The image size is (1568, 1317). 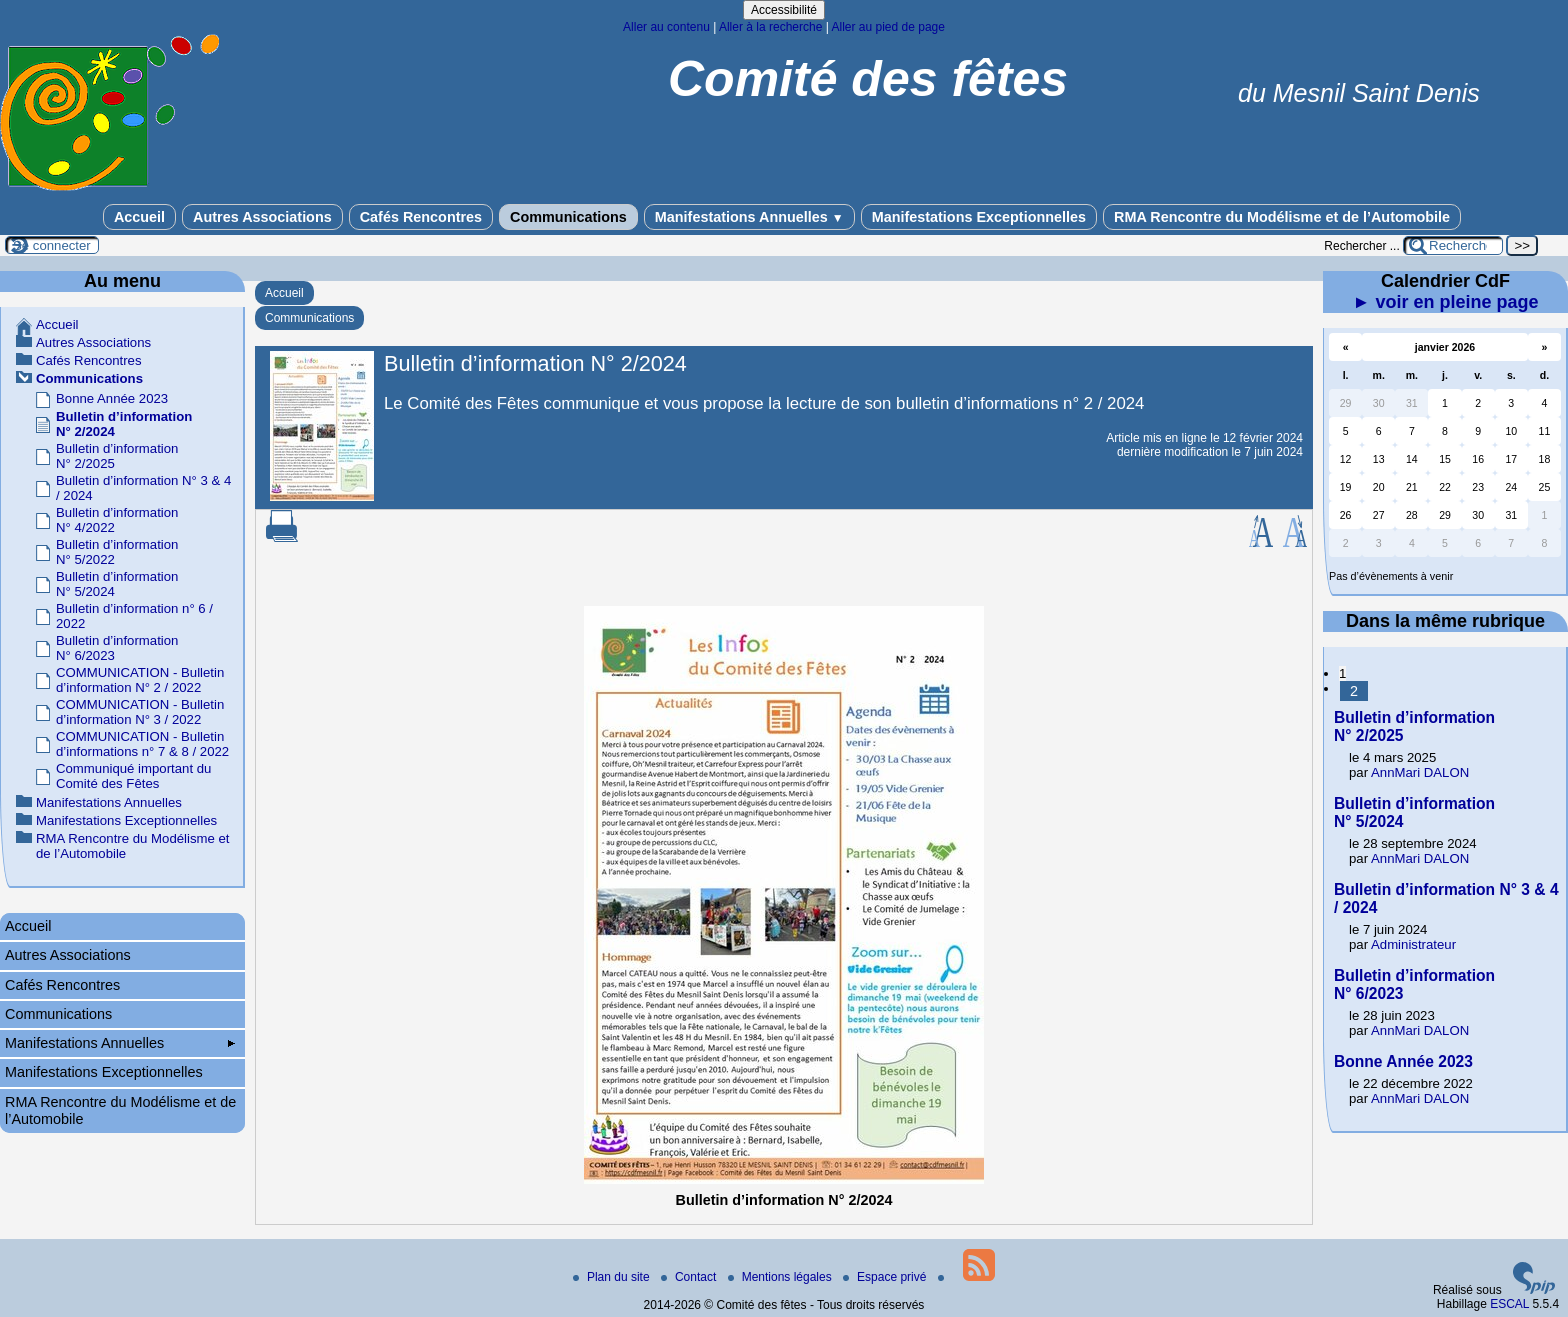 What do you see at coordinates (781, 1277) in the screenshot?
I see `Mentions légales` at bounding box center [781, 1277].